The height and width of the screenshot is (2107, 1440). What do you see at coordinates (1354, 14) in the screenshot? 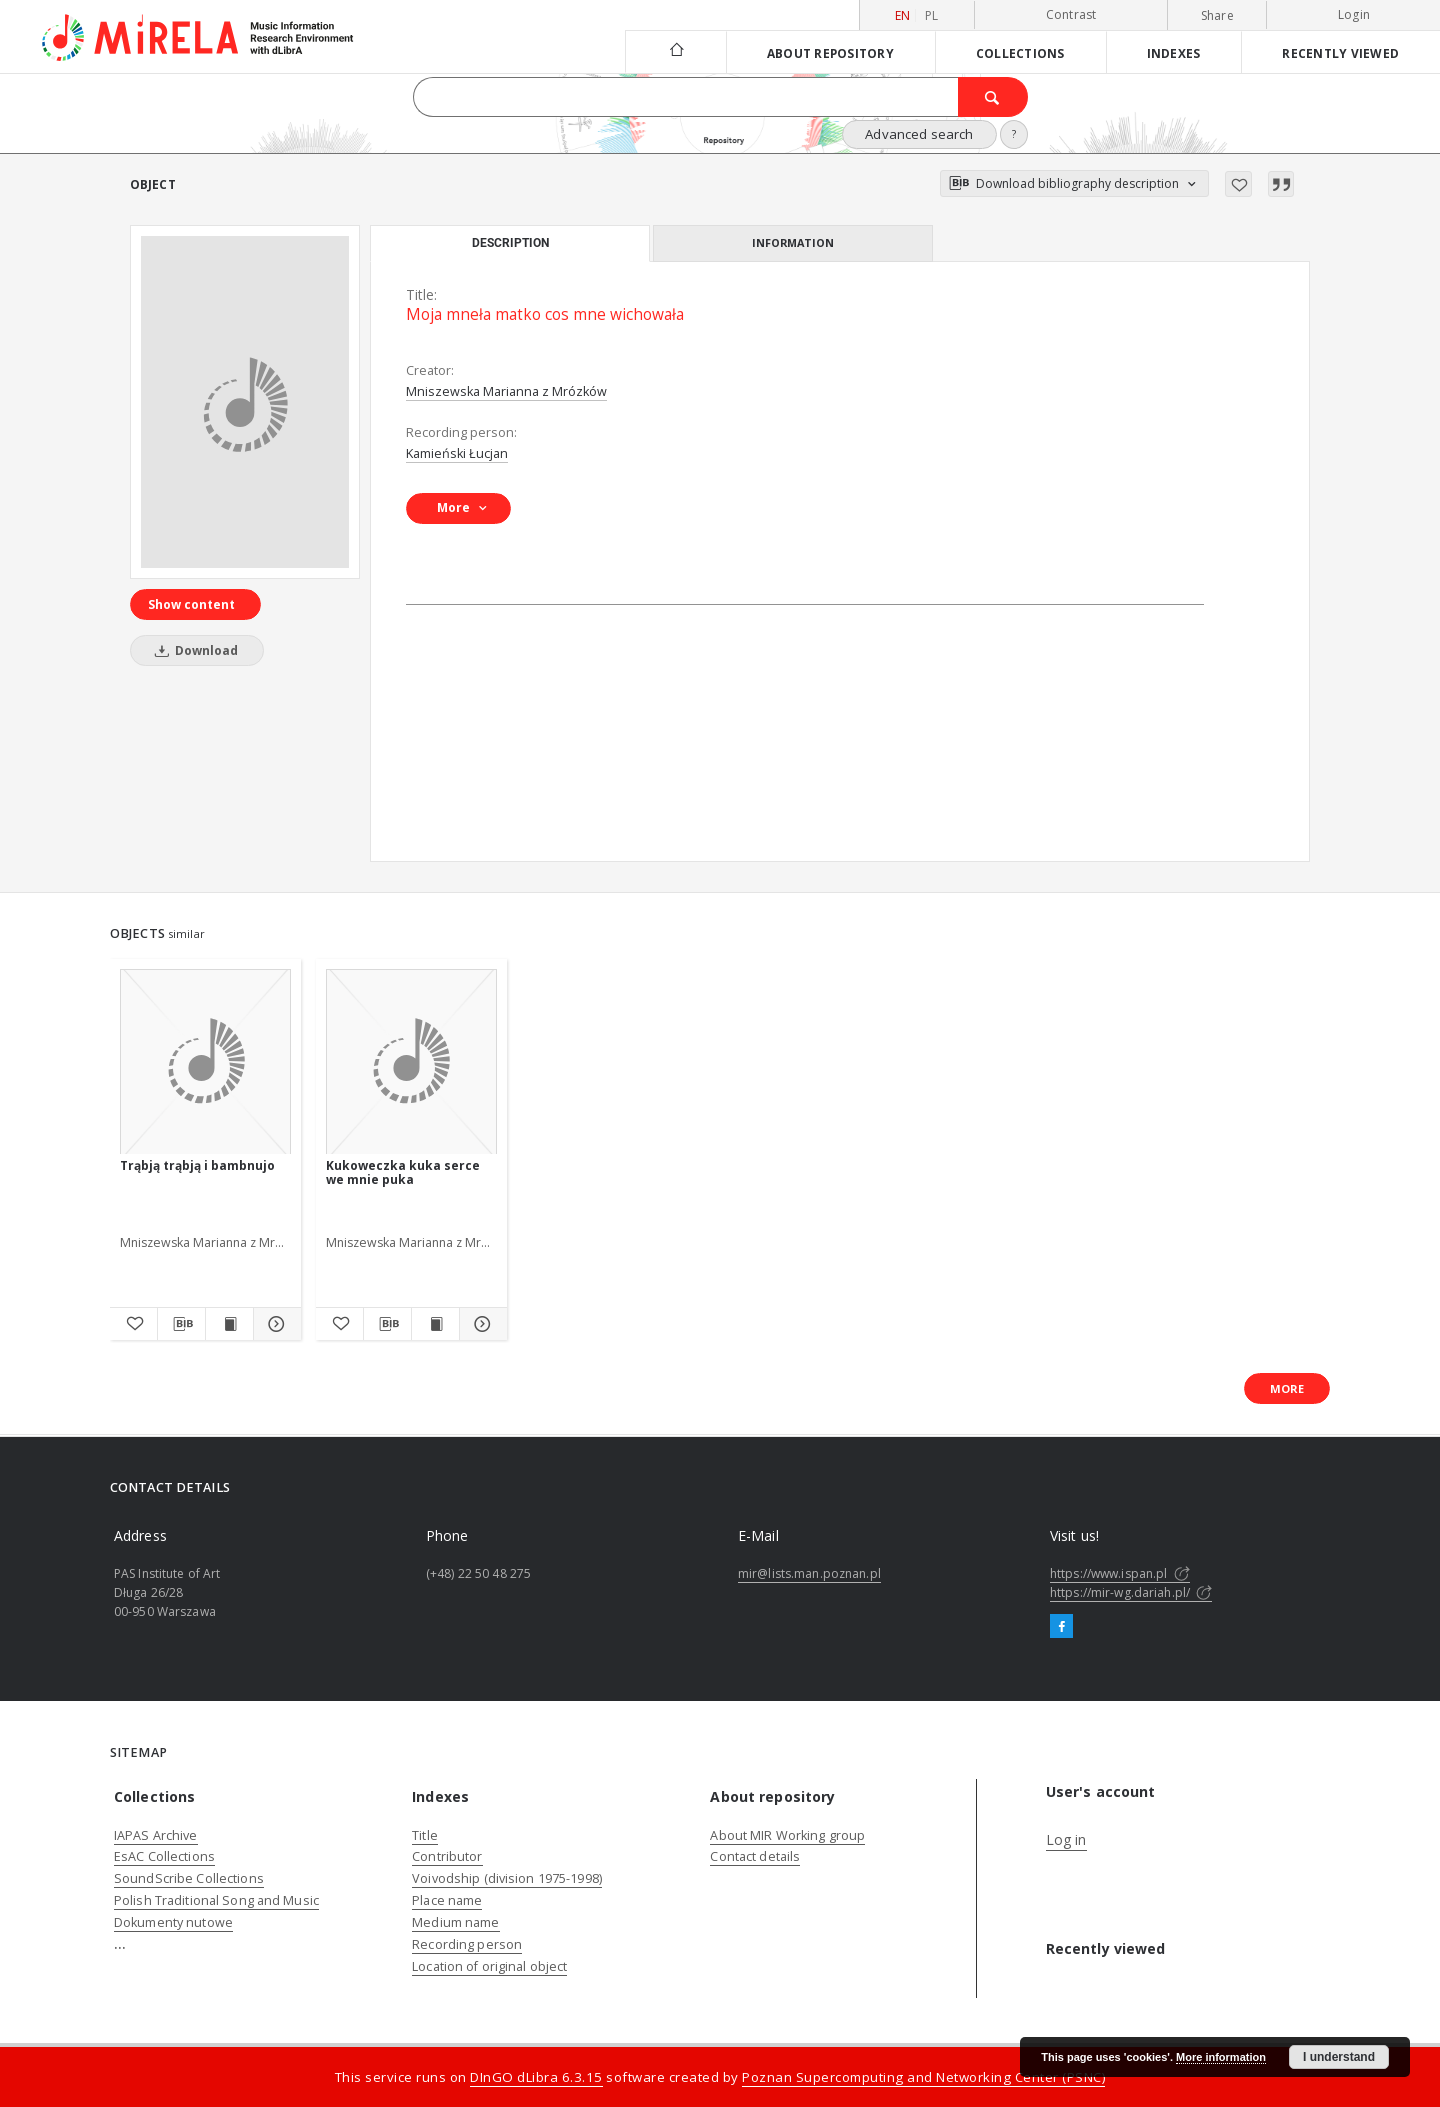
I see `Login` at bounding box center [1354, 14].